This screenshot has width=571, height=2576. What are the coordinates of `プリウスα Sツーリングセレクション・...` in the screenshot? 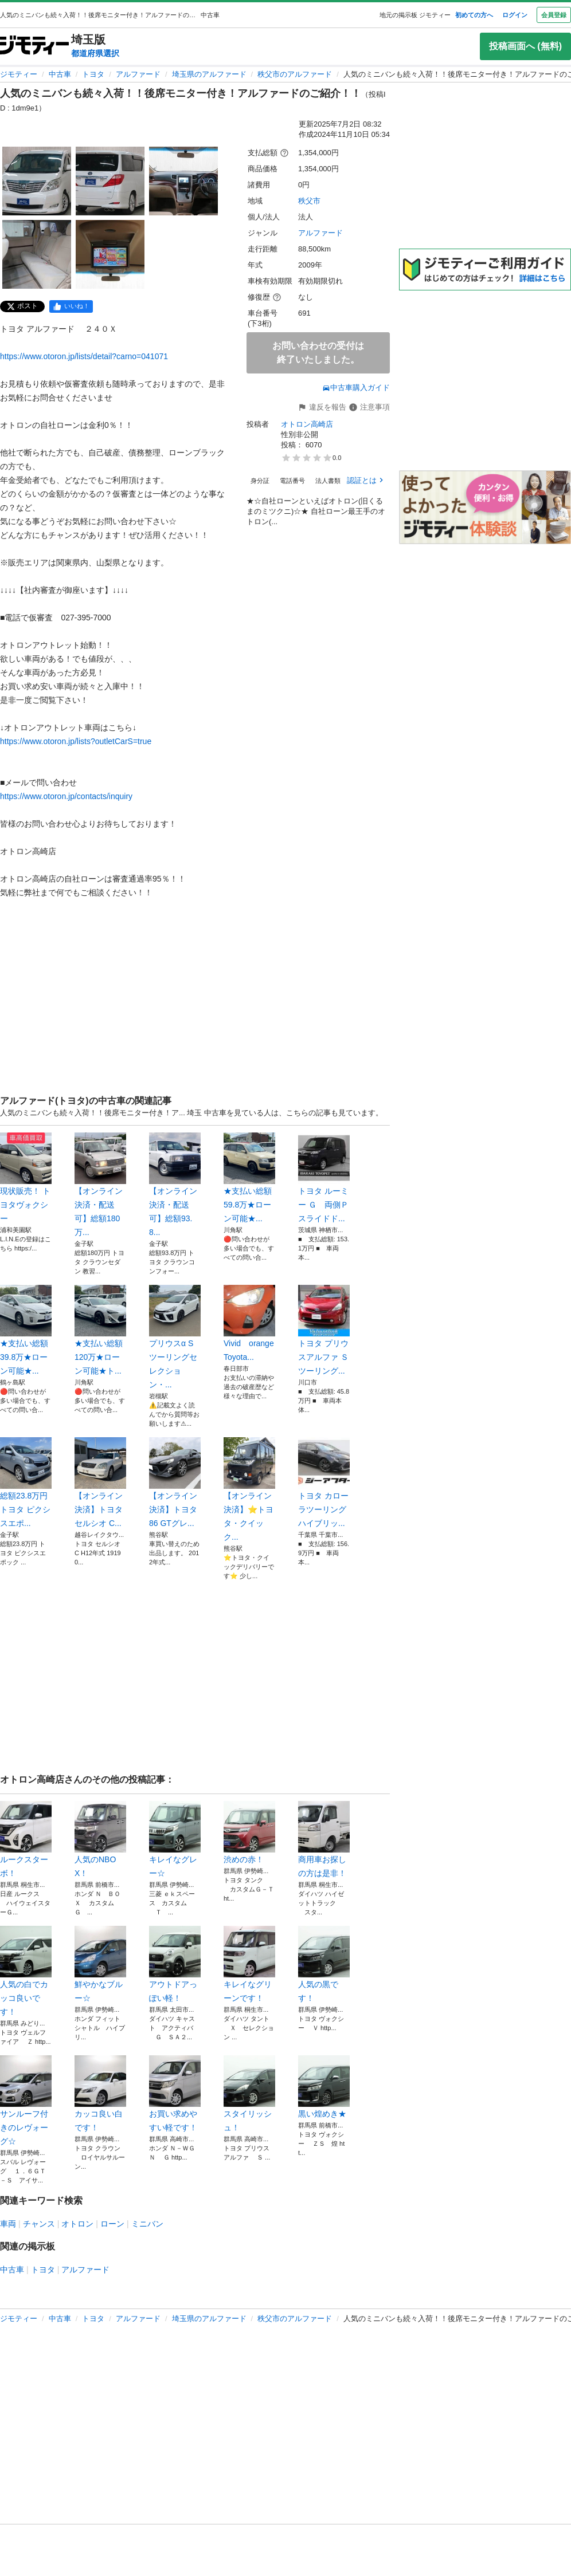 It's located at (175, 1337).